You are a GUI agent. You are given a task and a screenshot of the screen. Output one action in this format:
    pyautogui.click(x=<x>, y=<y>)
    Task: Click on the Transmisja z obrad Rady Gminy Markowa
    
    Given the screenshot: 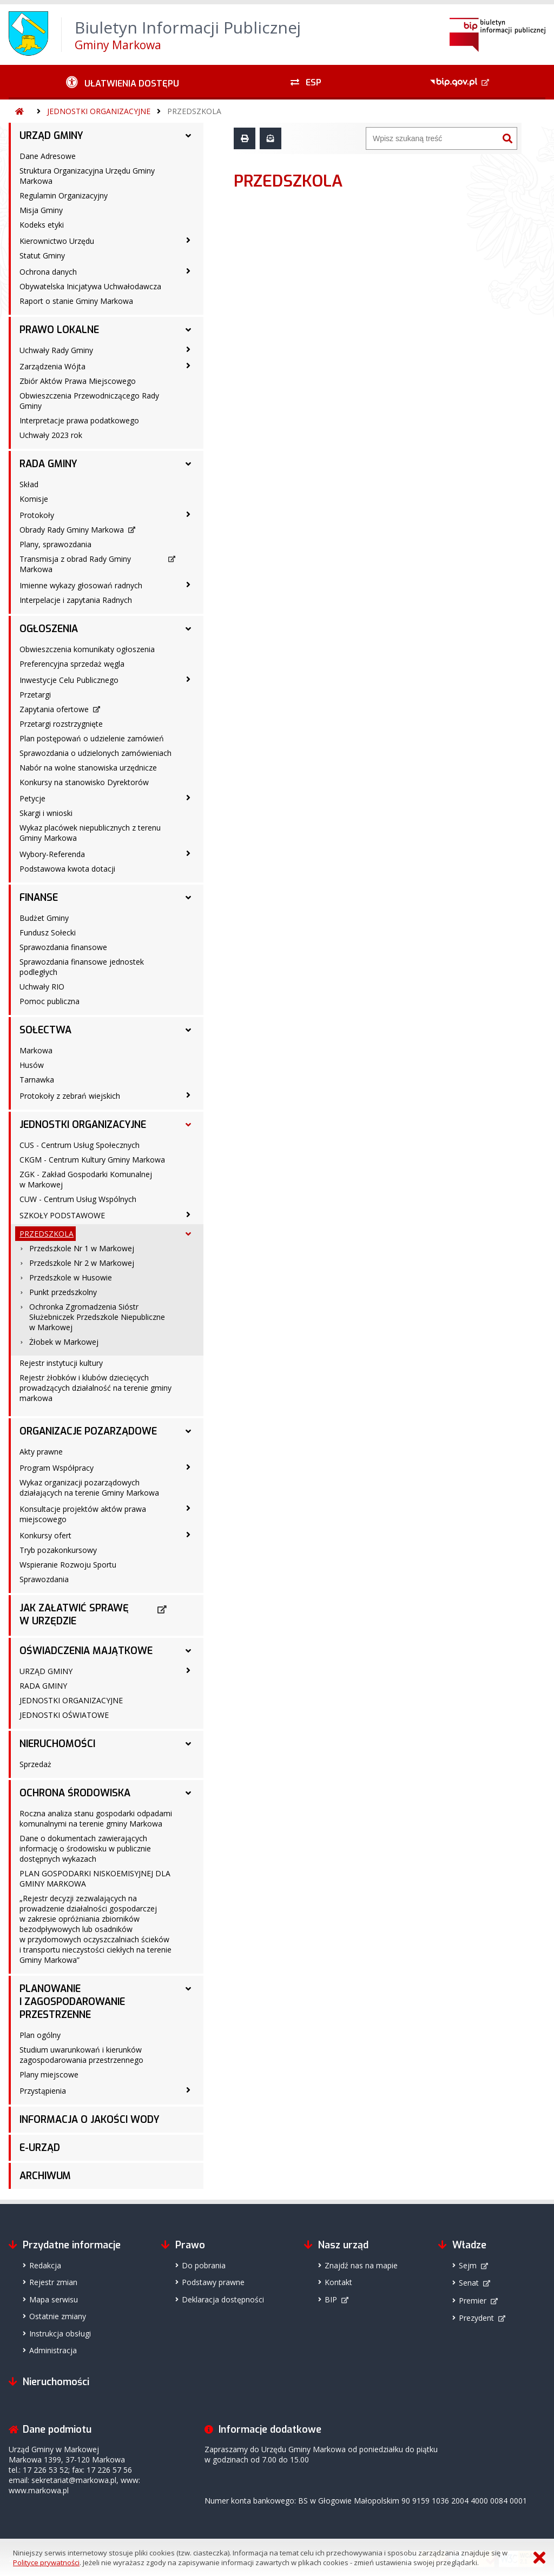 What is the action you would take?
    pyautogui.click(x=75, y=564)
    